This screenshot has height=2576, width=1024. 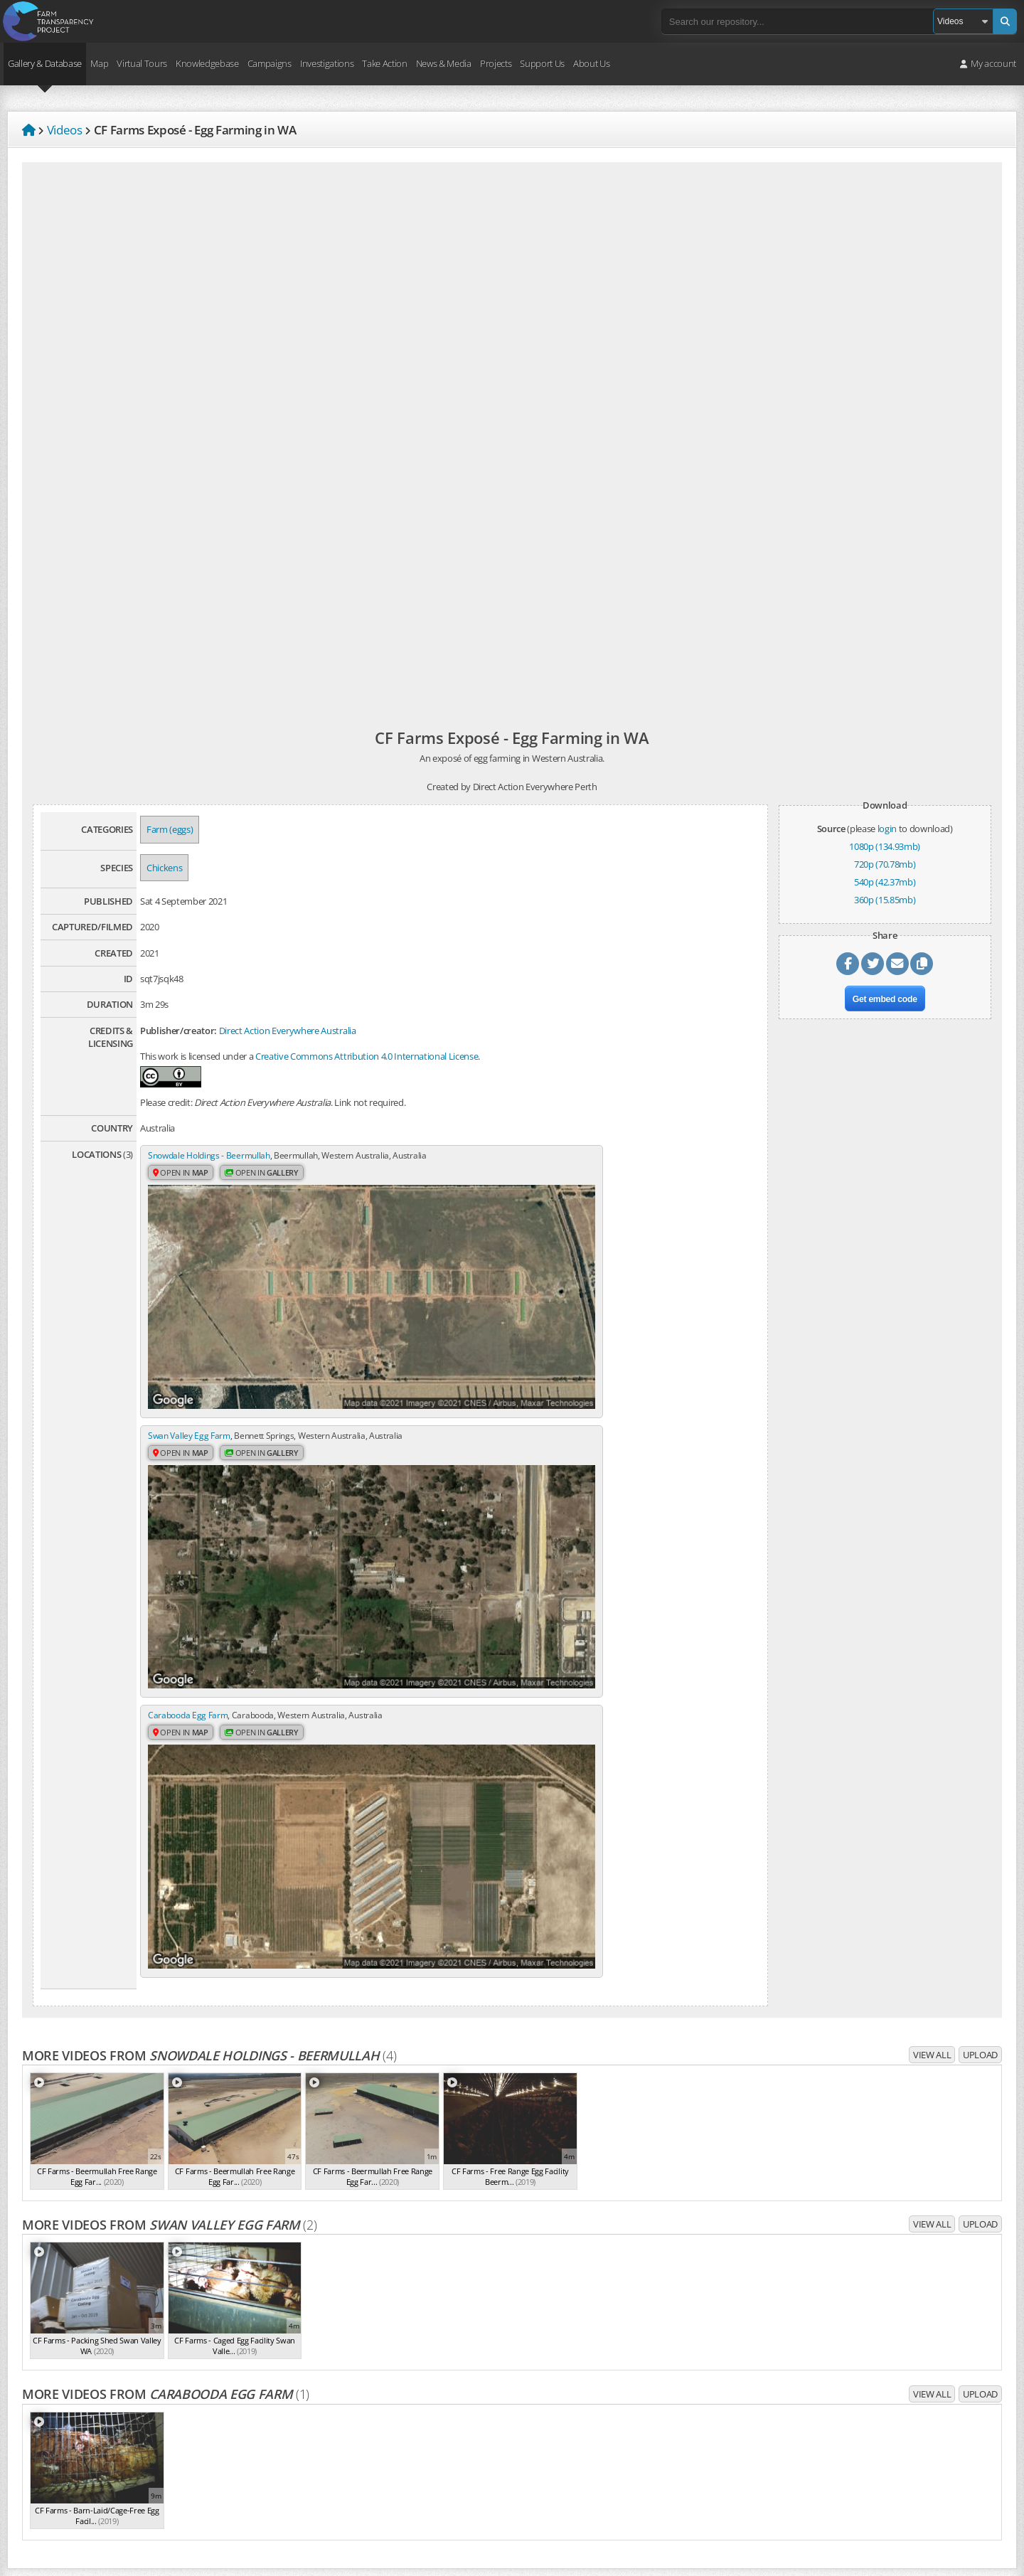 What do you see at coordinates (884, 881) in the screenshot?
I see `540p (42.37mb)` at bounding box center [884, 881].